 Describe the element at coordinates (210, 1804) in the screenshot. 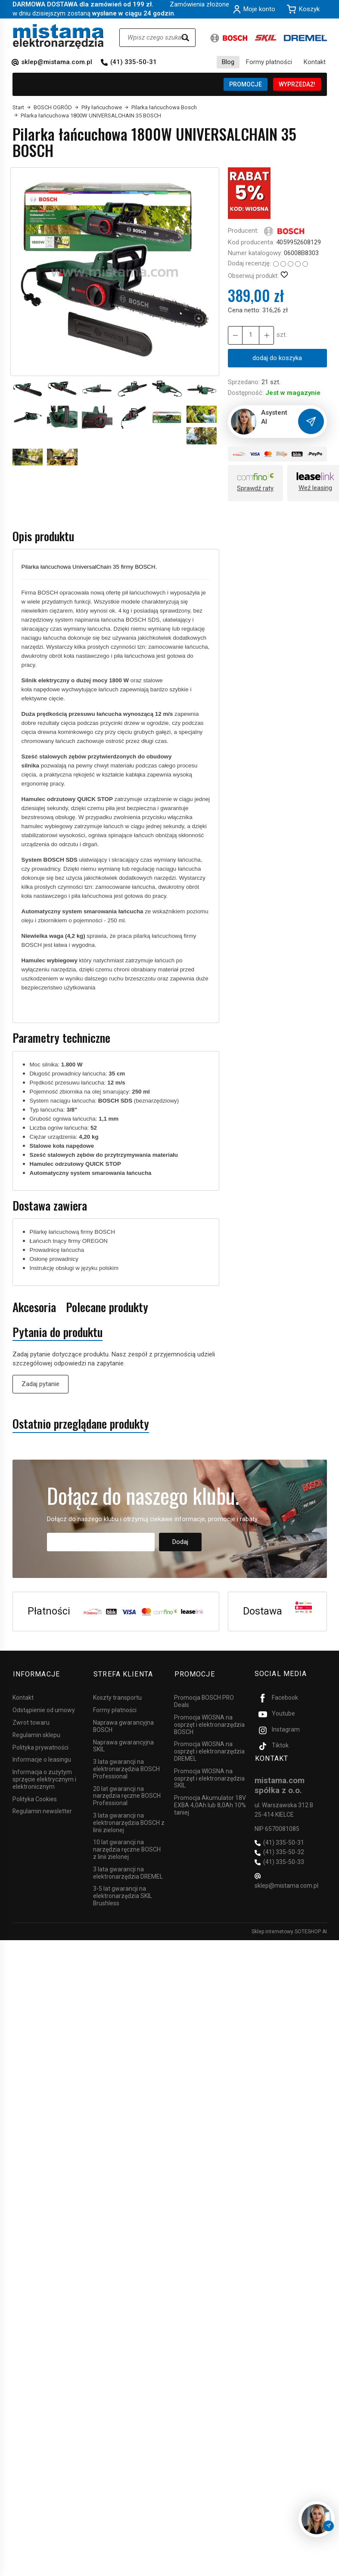

I see `Promocja Akumulator 18V EXBA 4,0Ah lub 8,0Ah 10% taniej` at that location.